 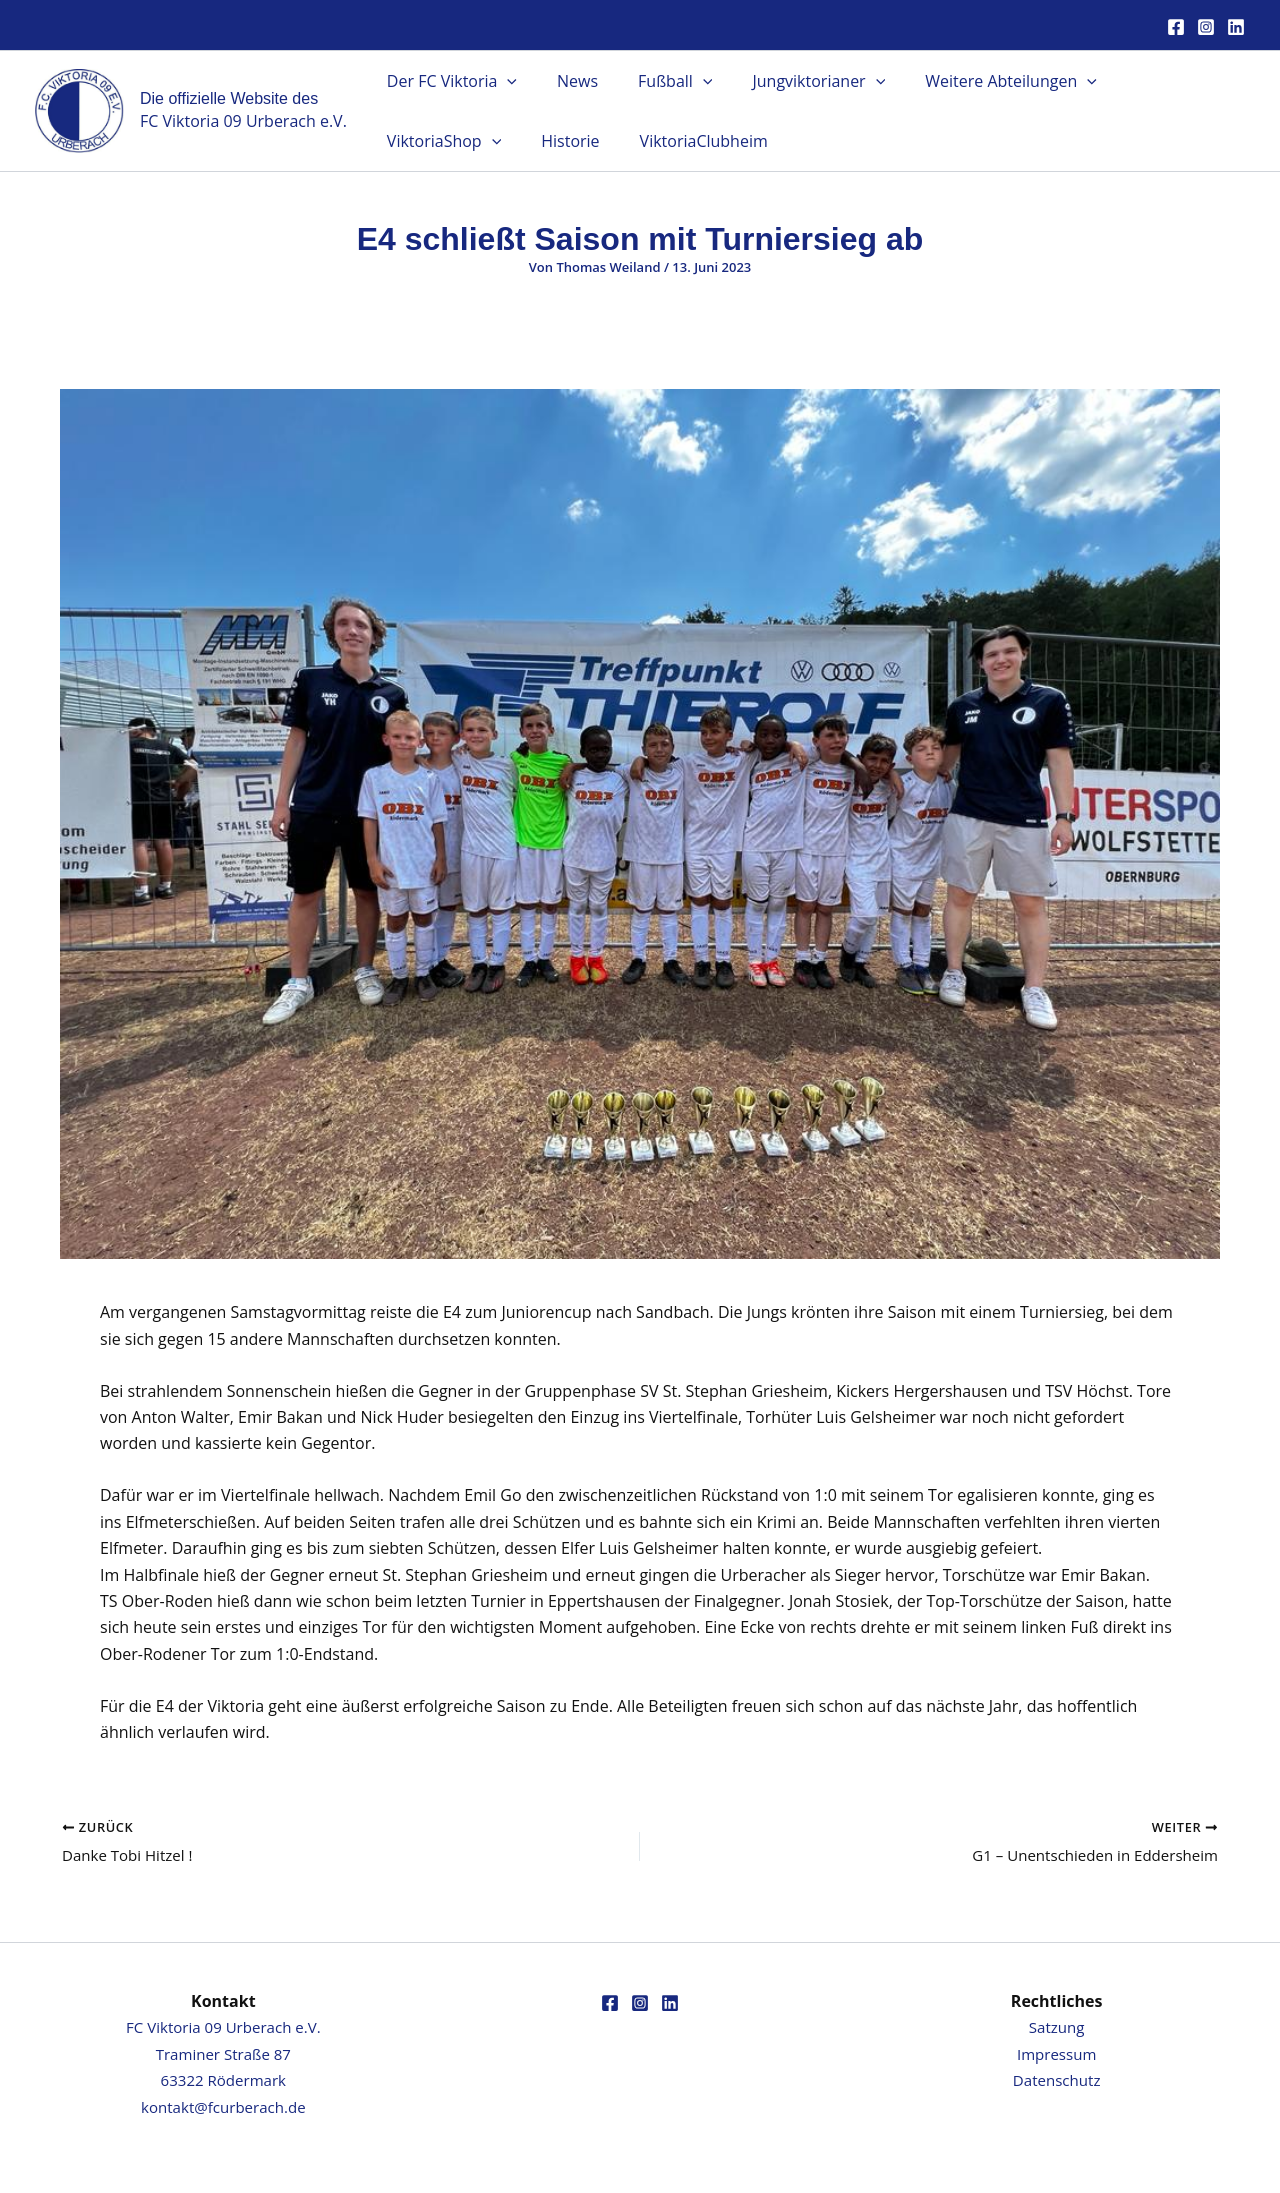 What do you see at coordinates (229, 98) in the screenshot?
I see `Die offizielle Website des` at bounding box center [229, 98].